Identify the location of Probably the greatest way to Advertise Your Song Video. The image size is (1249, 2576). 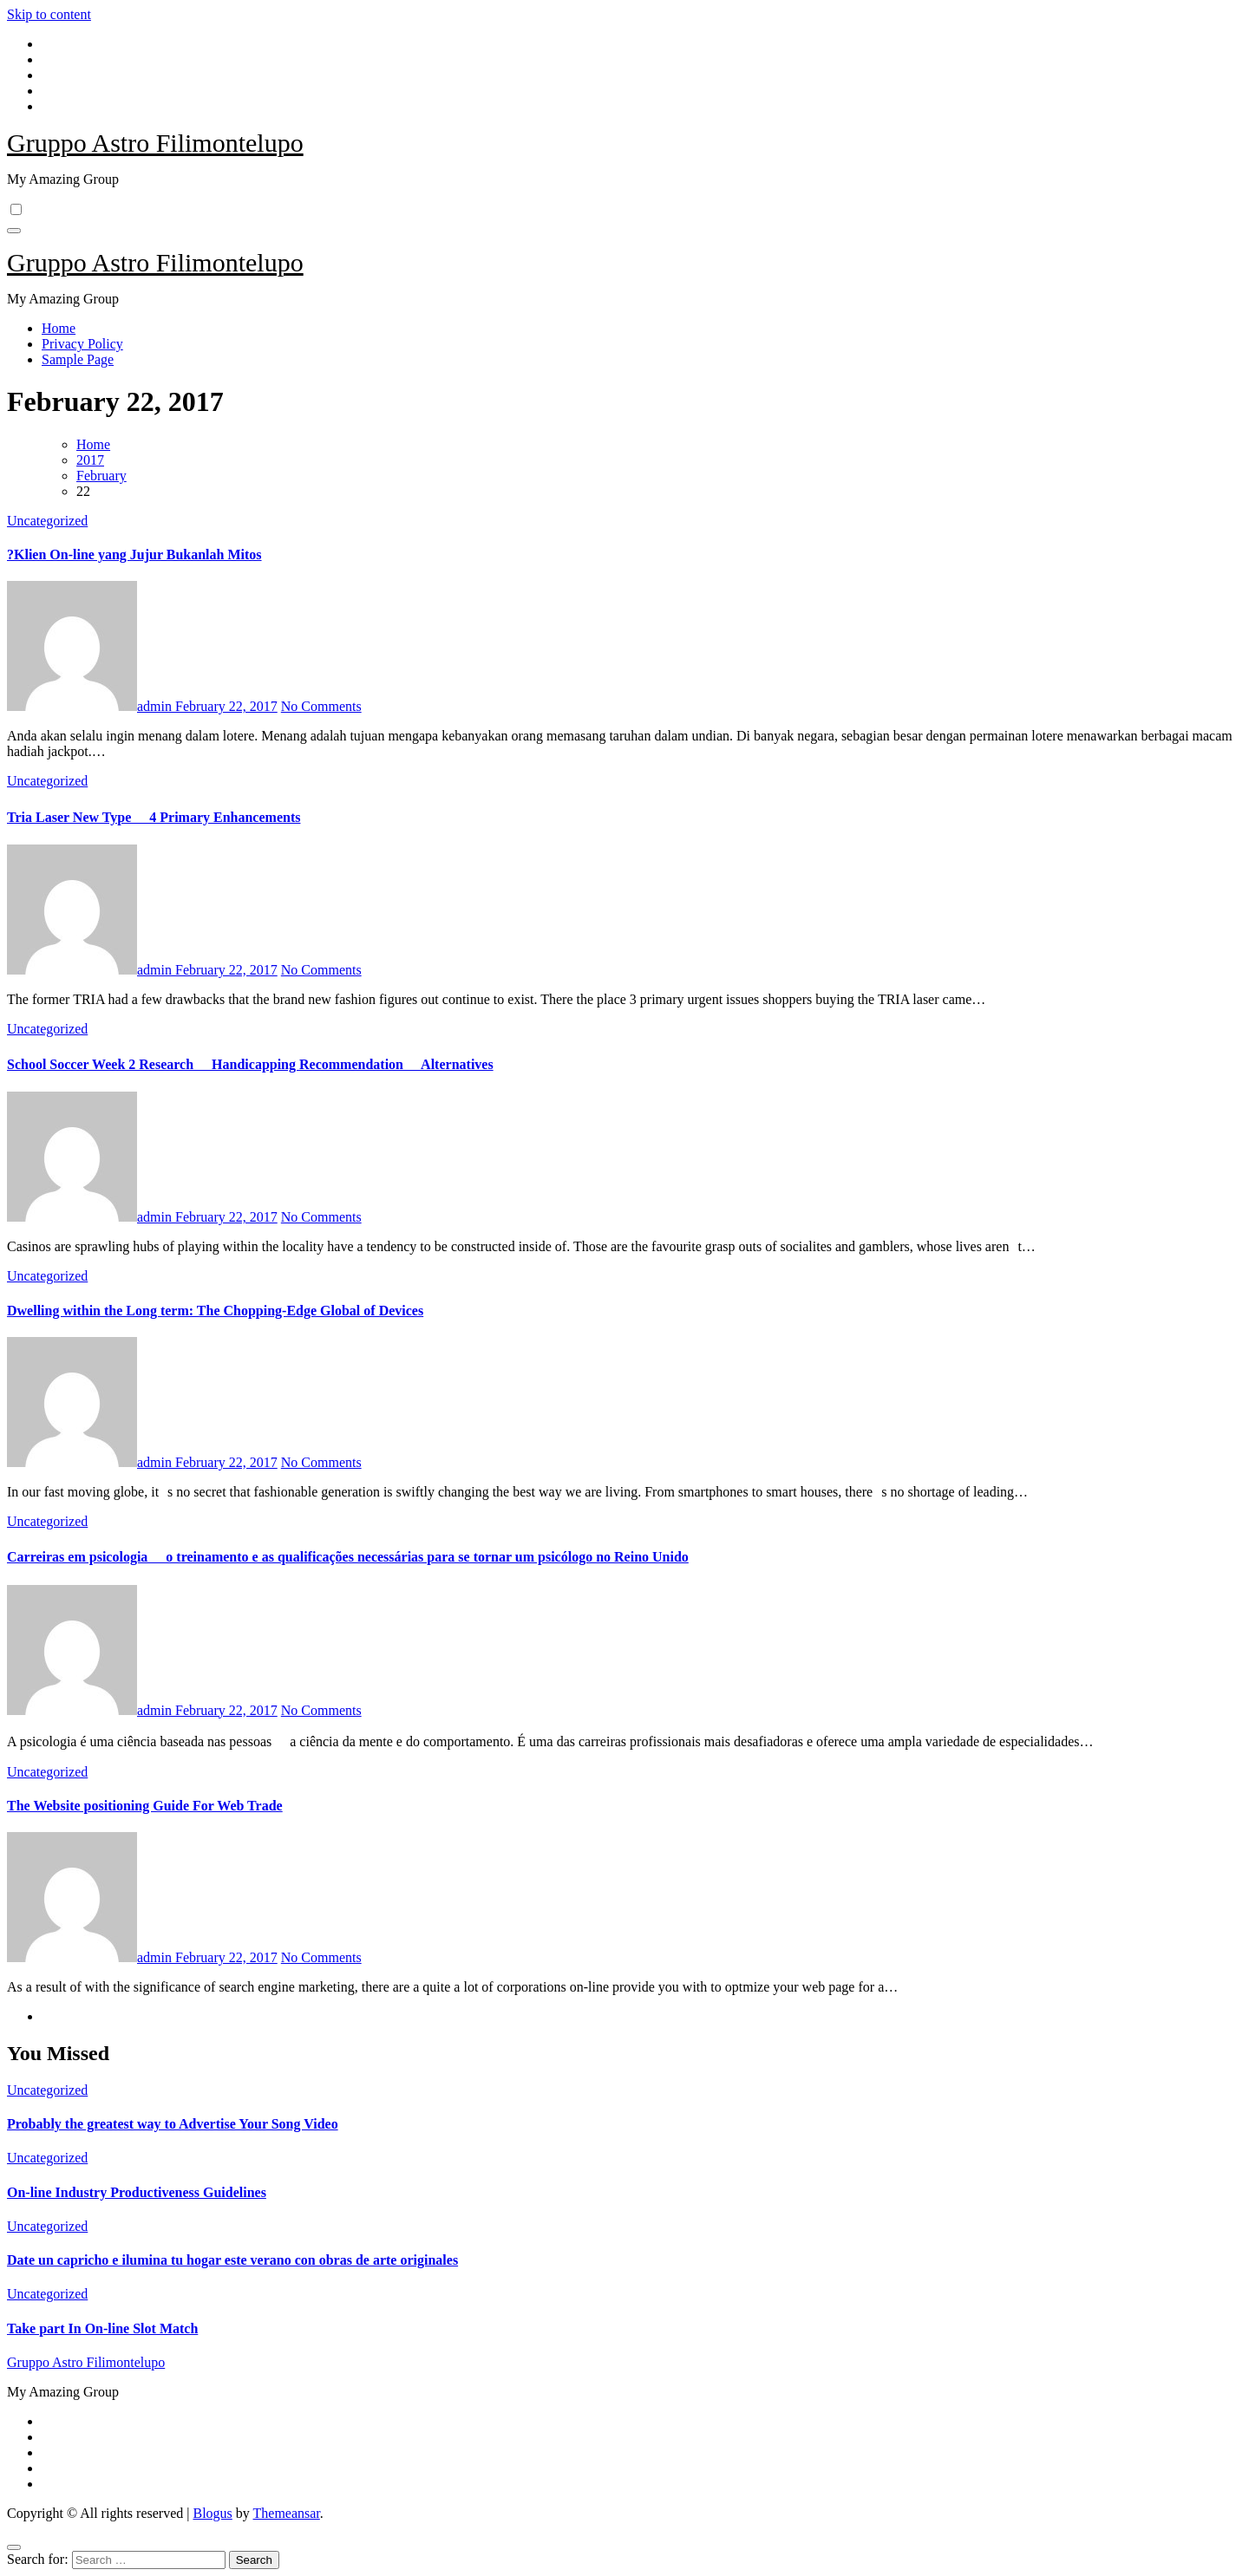
(172, 2123).